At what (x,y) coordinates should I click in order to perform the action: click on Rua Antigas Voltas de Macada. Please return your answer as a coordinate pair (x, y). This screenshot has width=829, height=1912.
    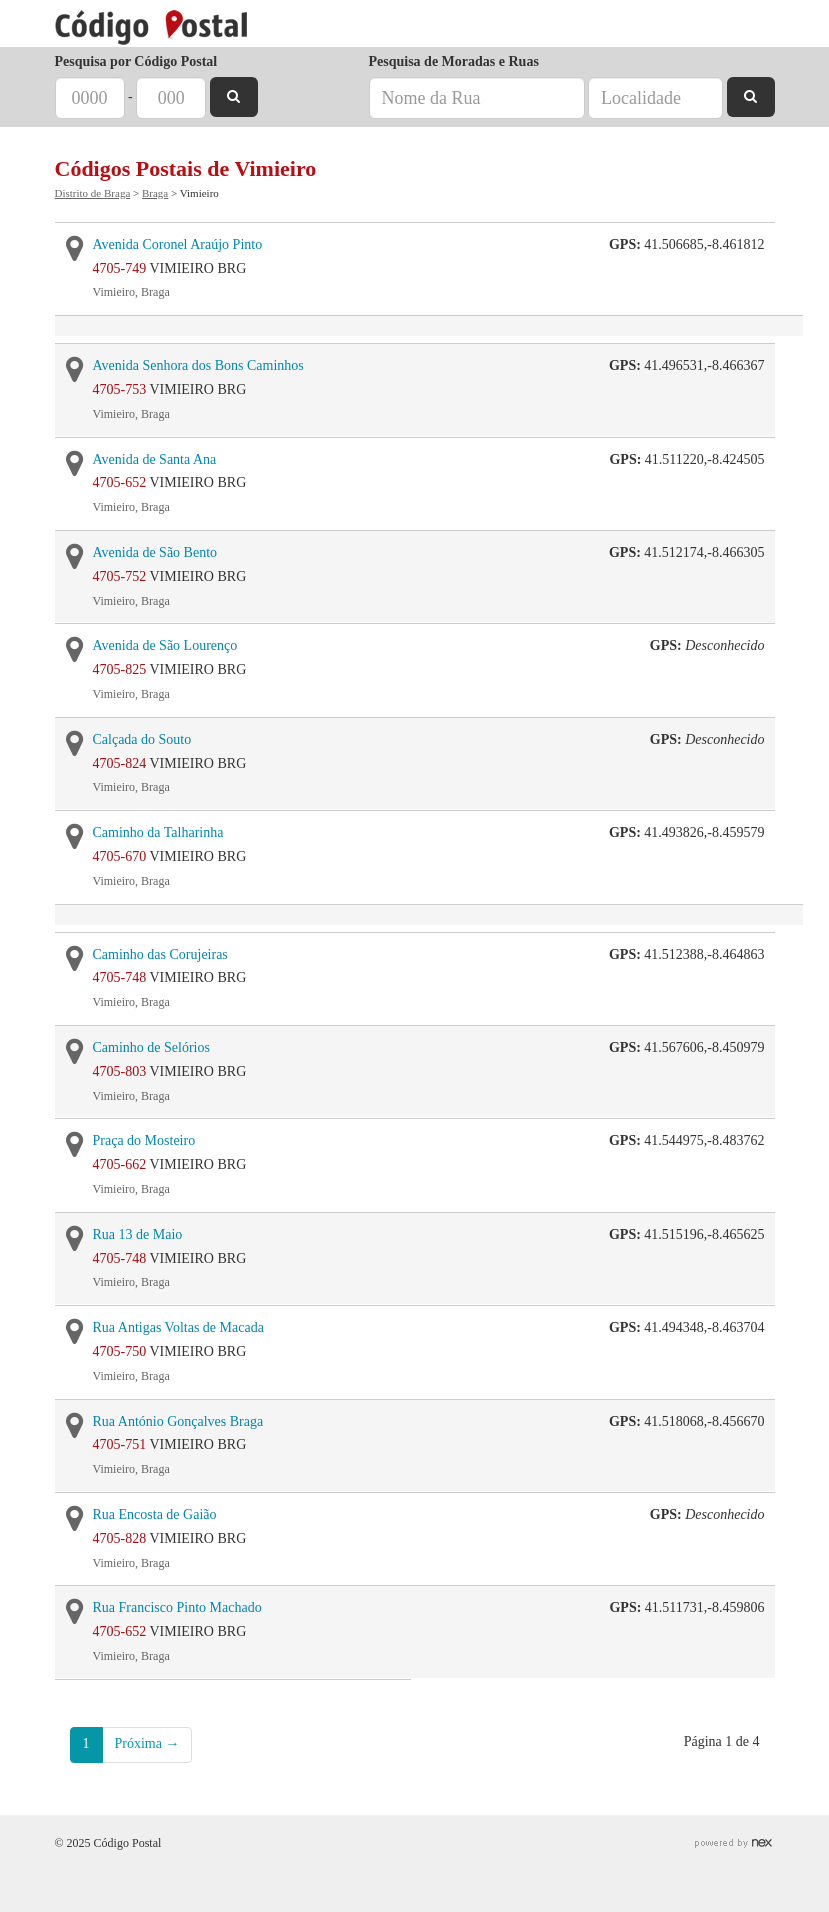
    Looking at the image, I should click on (178, 1327).